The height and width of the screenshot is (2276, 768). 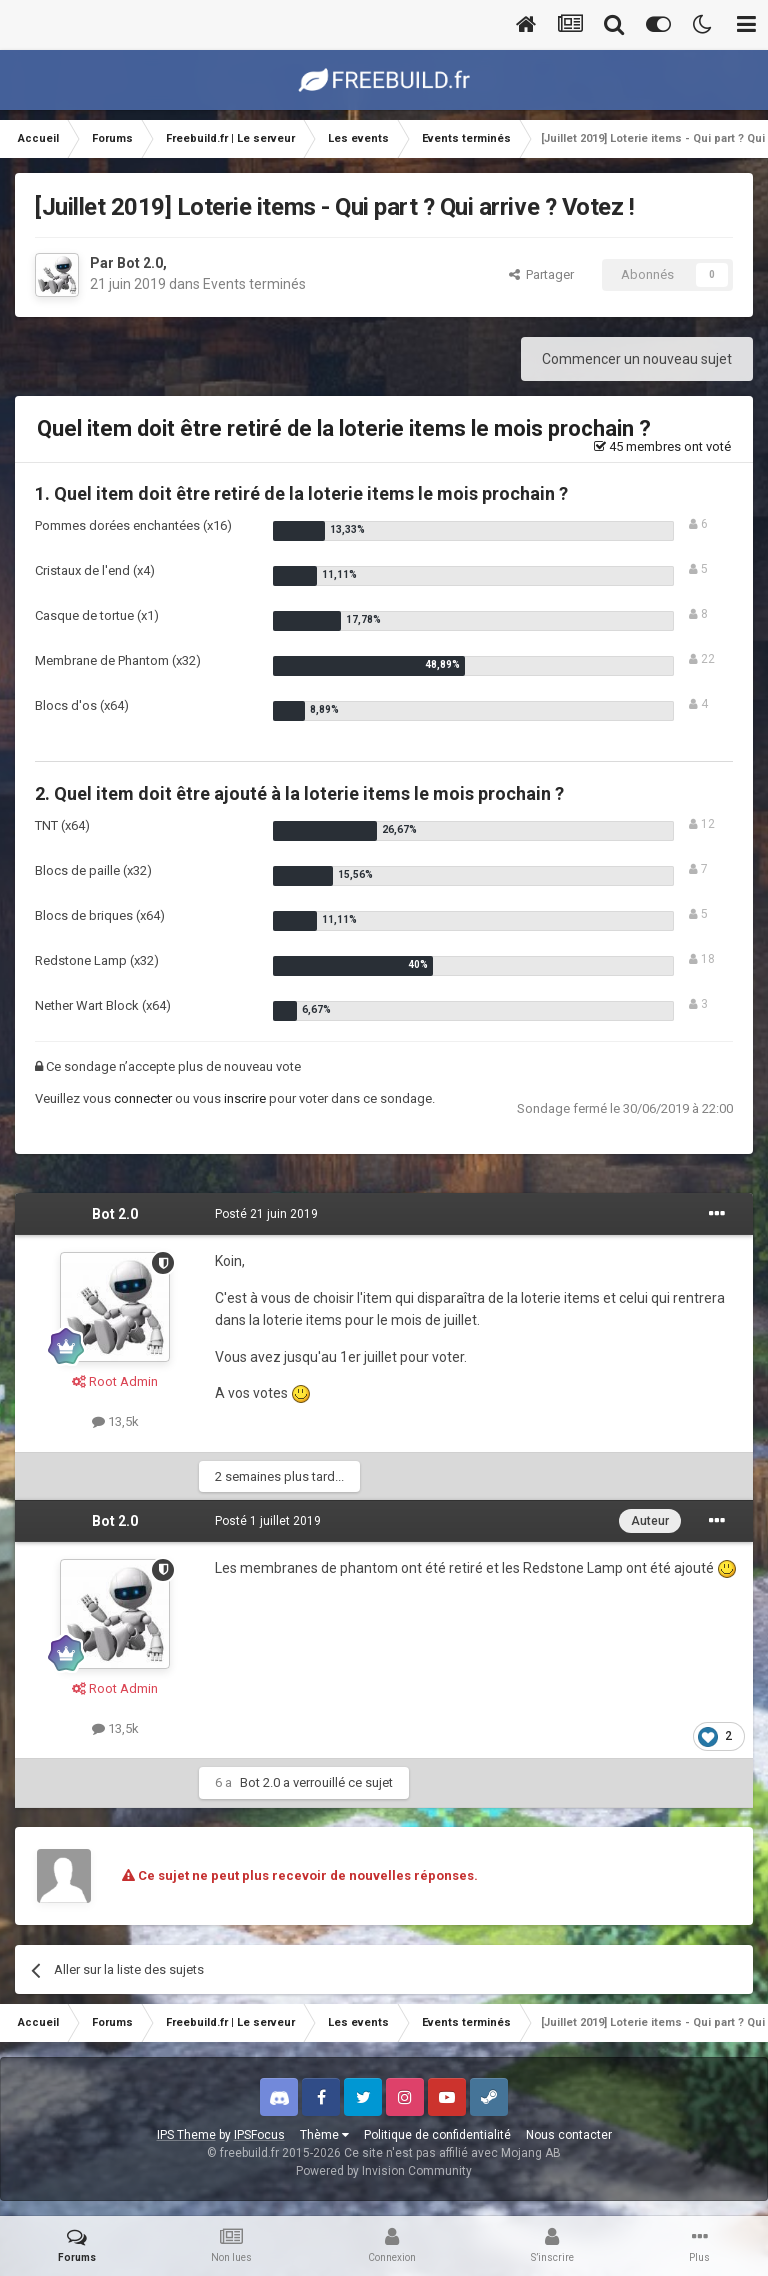 What do you see at coordinates (186, 2135) in the screenshot?
I see `IPS Theme` at bounding box center [186, 2135].